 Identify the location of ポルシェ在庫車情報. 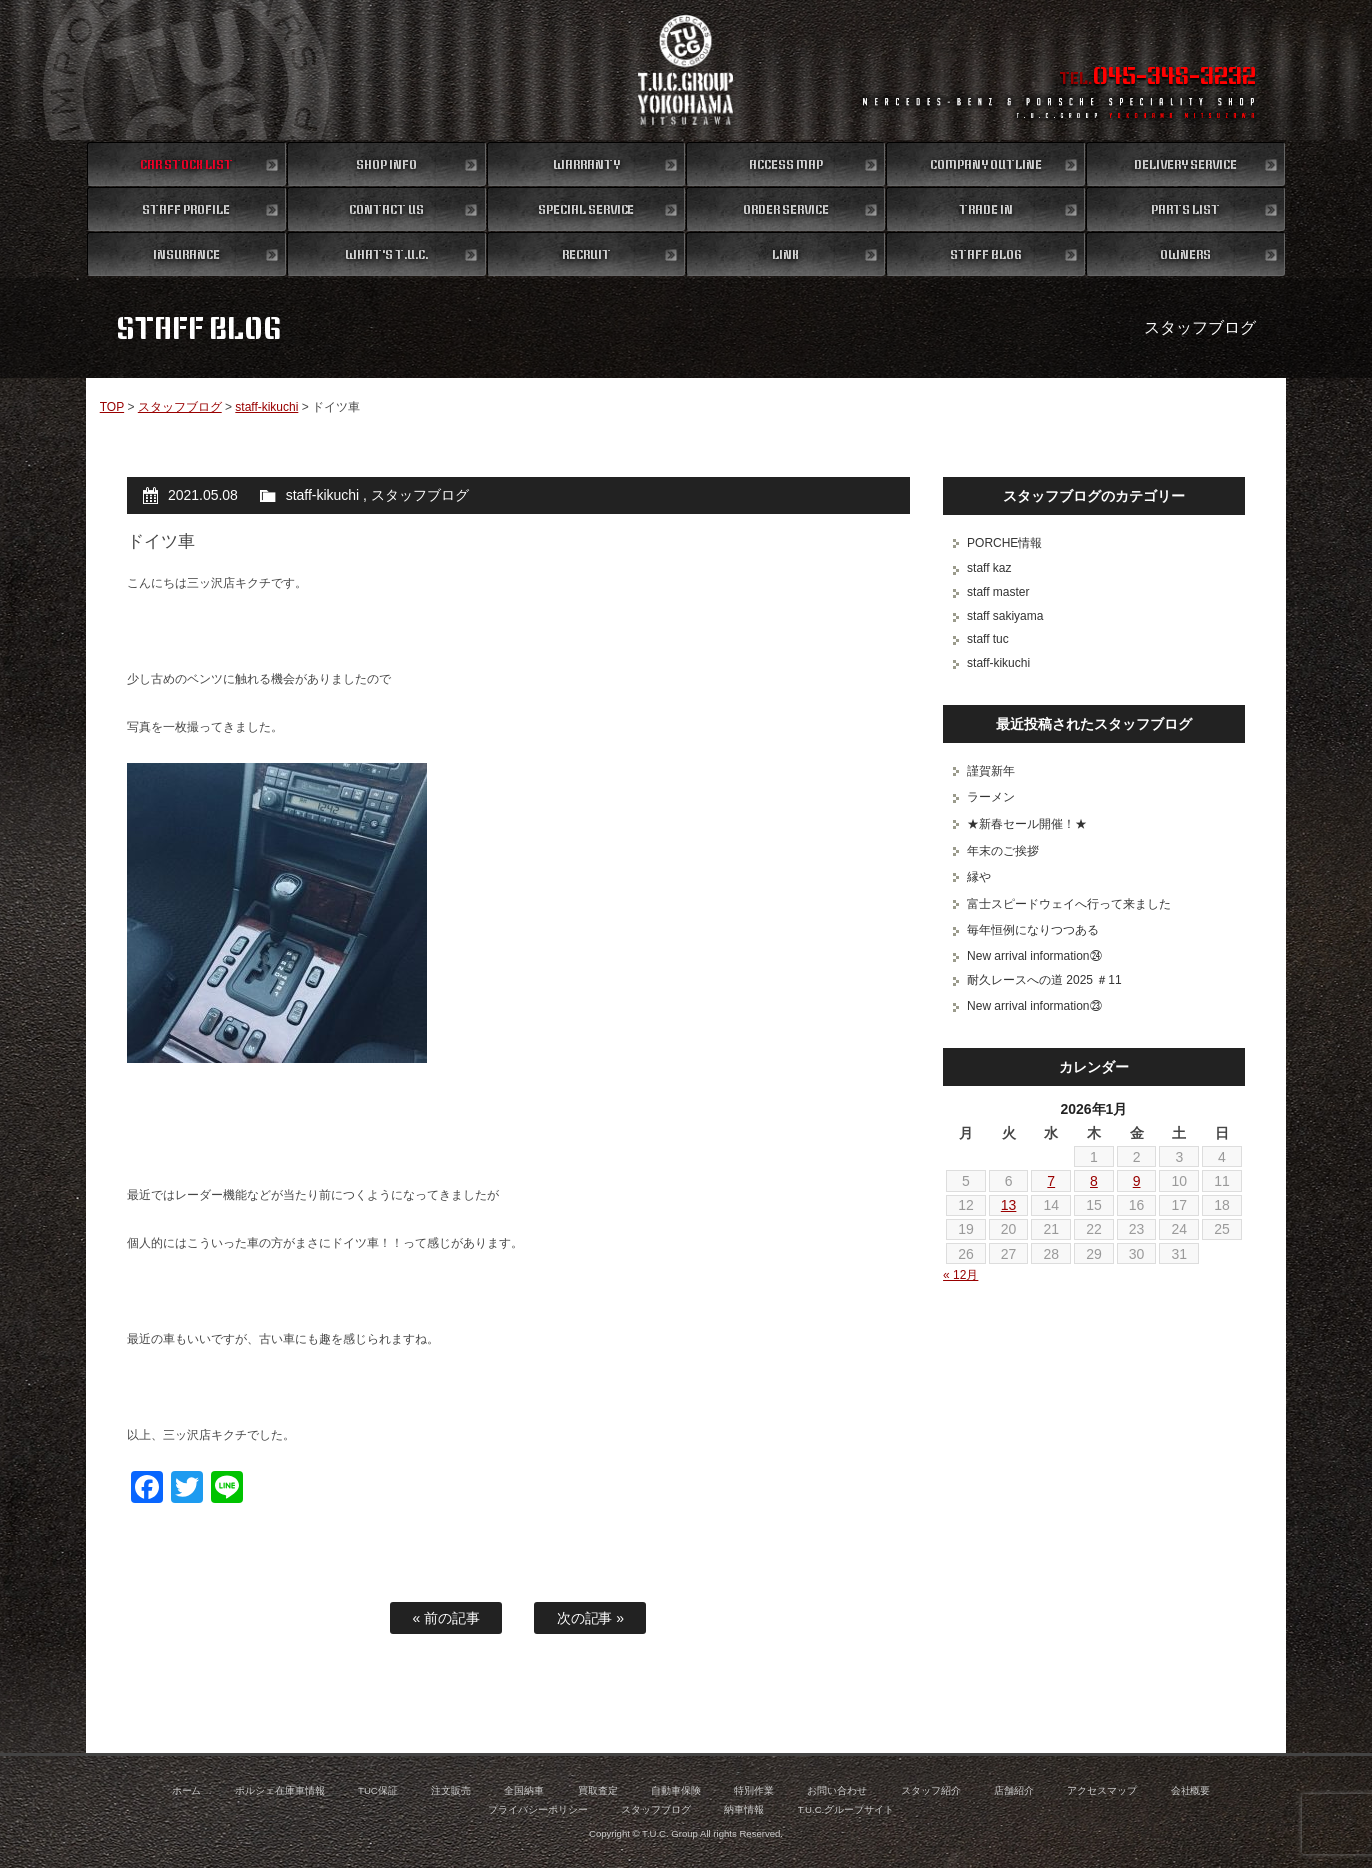
(280, 1790).